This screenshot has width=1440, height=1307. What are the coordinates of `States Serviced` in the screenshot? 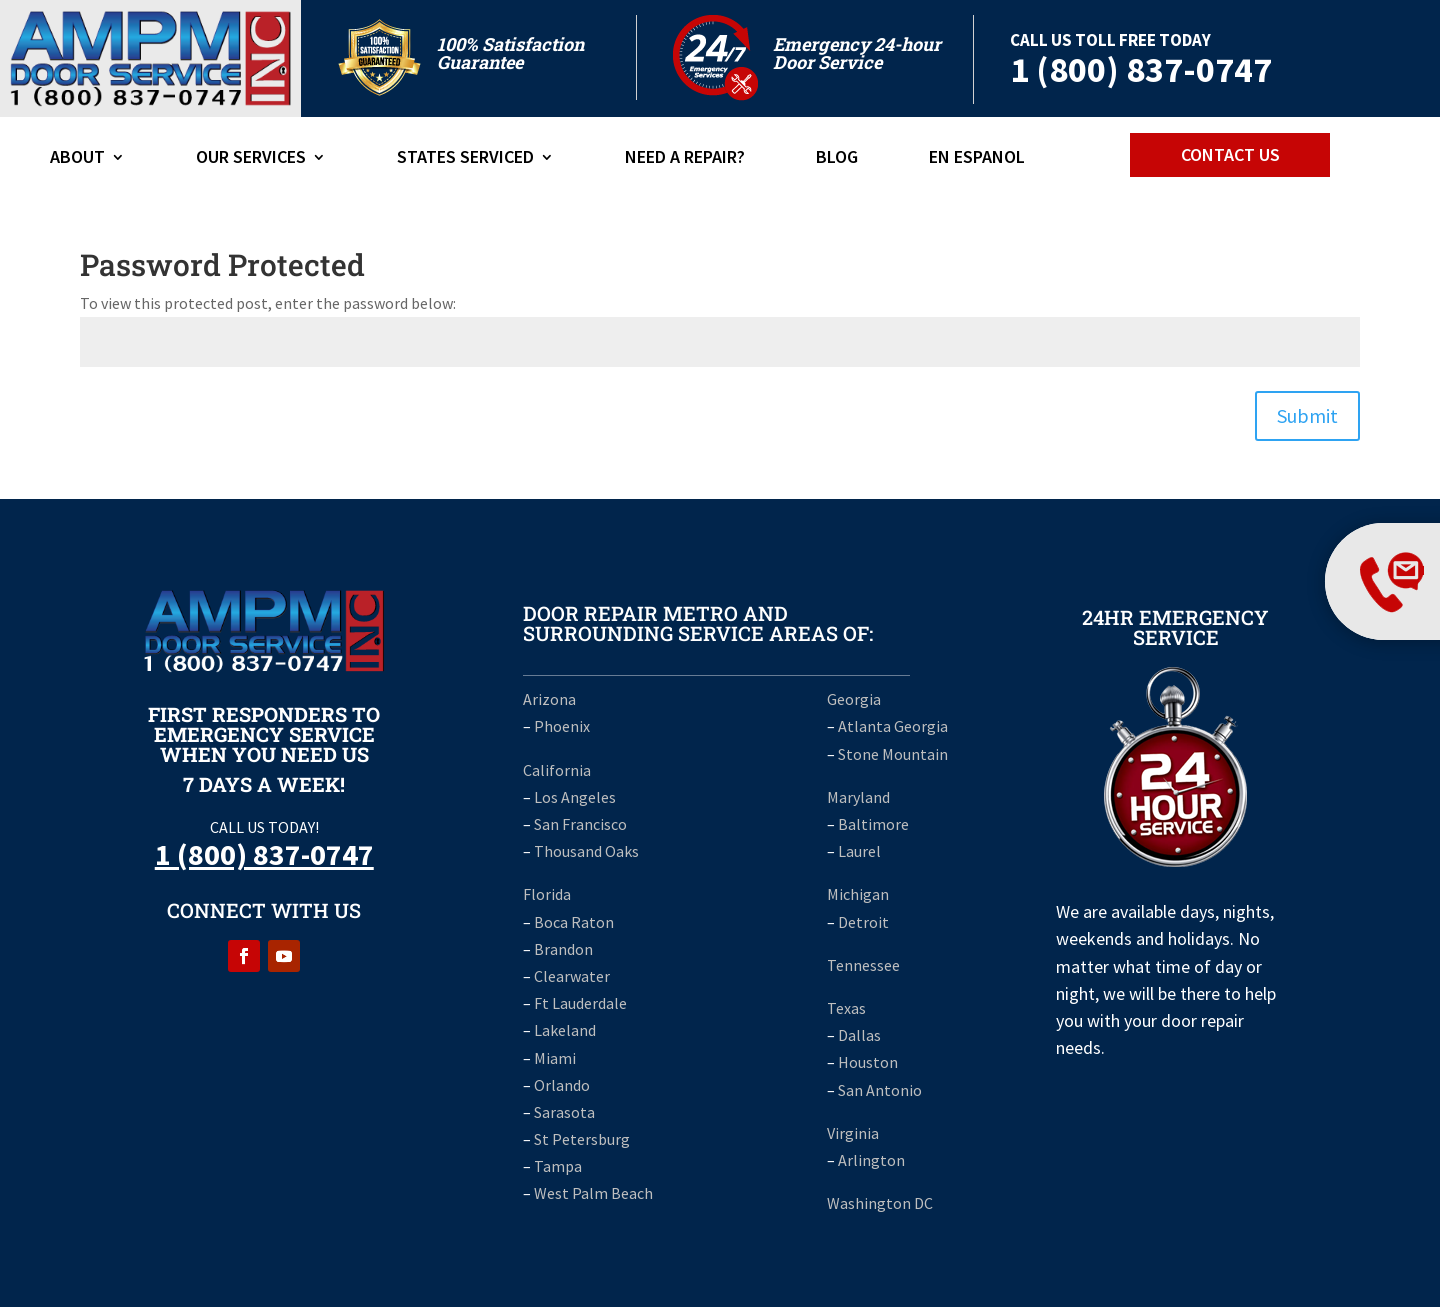 It's located at (465, 159).